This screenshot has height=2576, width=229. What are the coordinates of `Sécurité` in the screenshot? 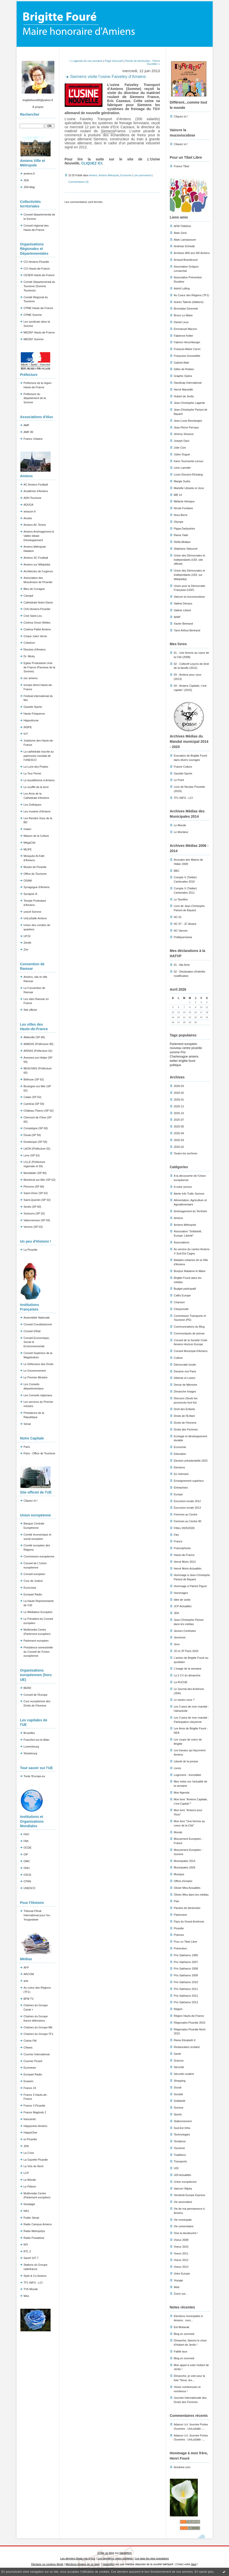 It's located at (179, 2067).